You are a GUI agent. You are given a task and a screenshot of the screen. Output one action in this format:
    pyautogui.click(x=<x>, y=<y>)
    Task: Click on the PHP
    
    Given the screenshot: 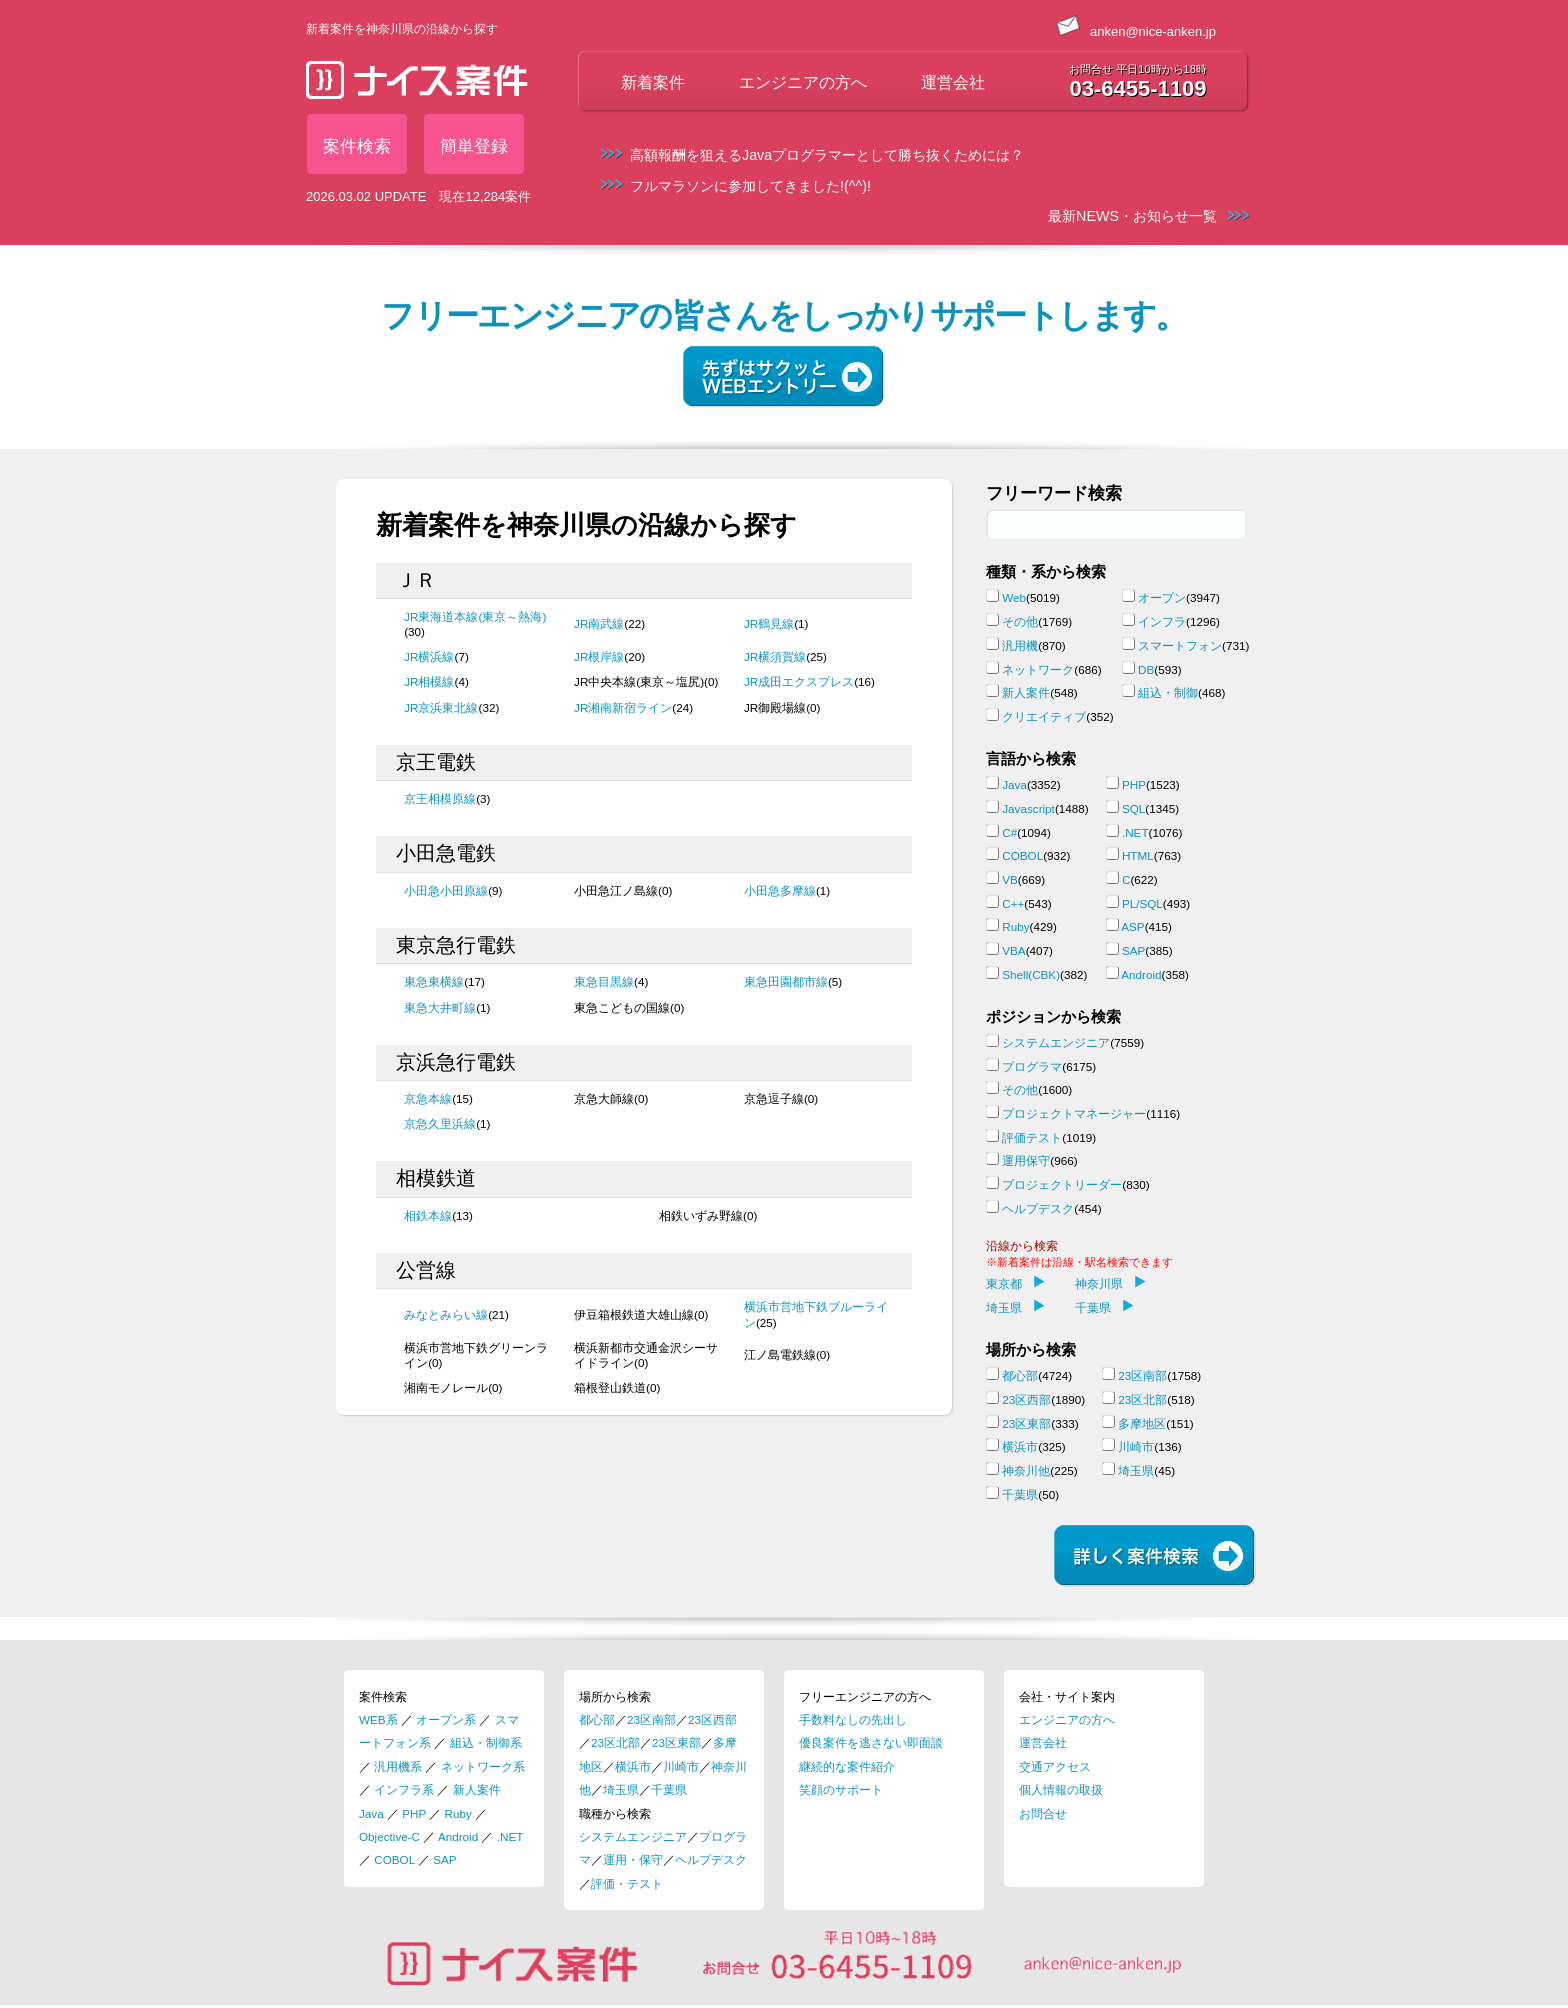 What is the action you would take?
    pyautogui.click(x=1134, y=784)
    